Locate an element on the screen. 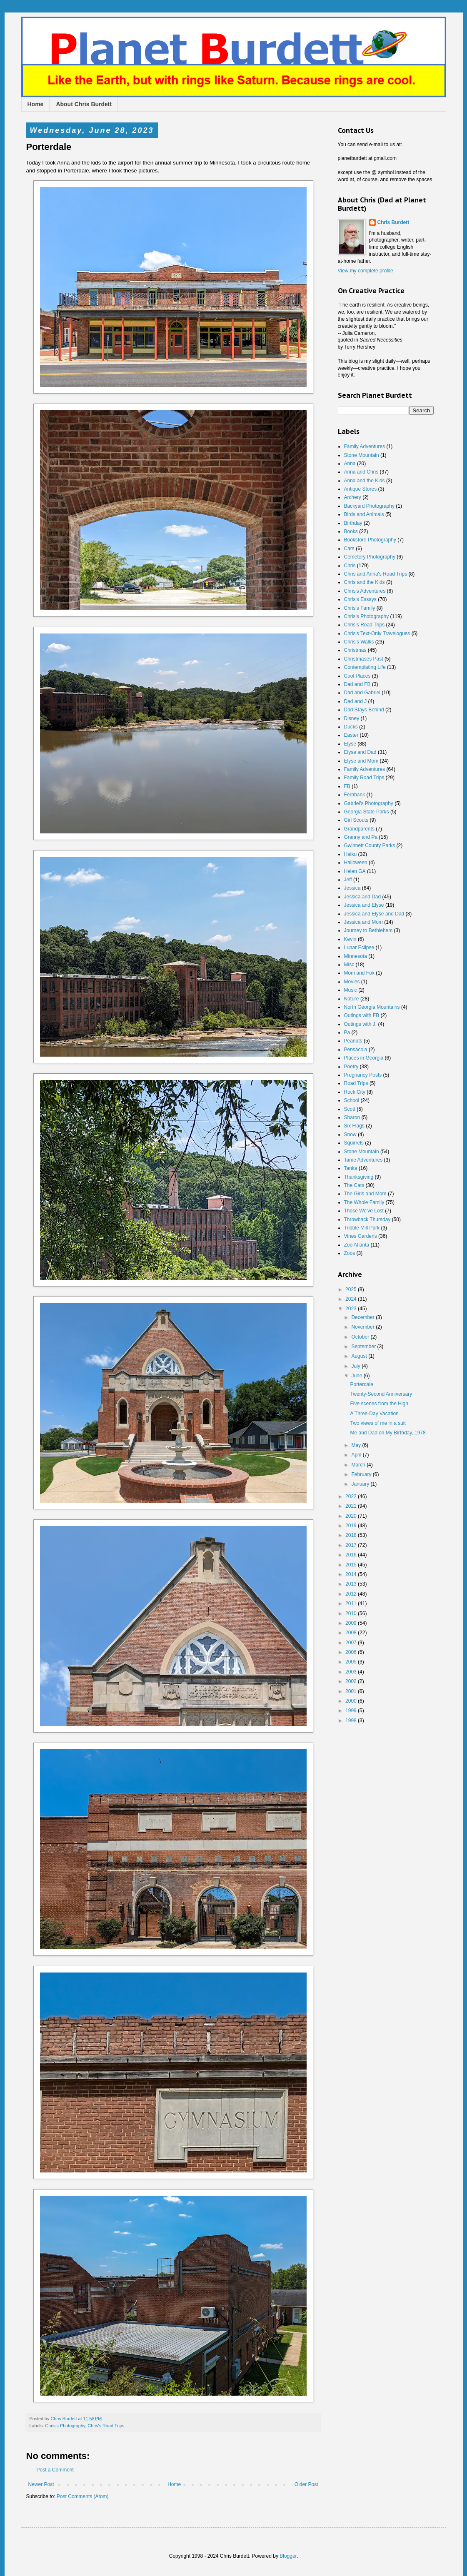 The width and height of the screenshot is (467, 2576). Pregnancy Posts is located at coordinates (363, 1075).